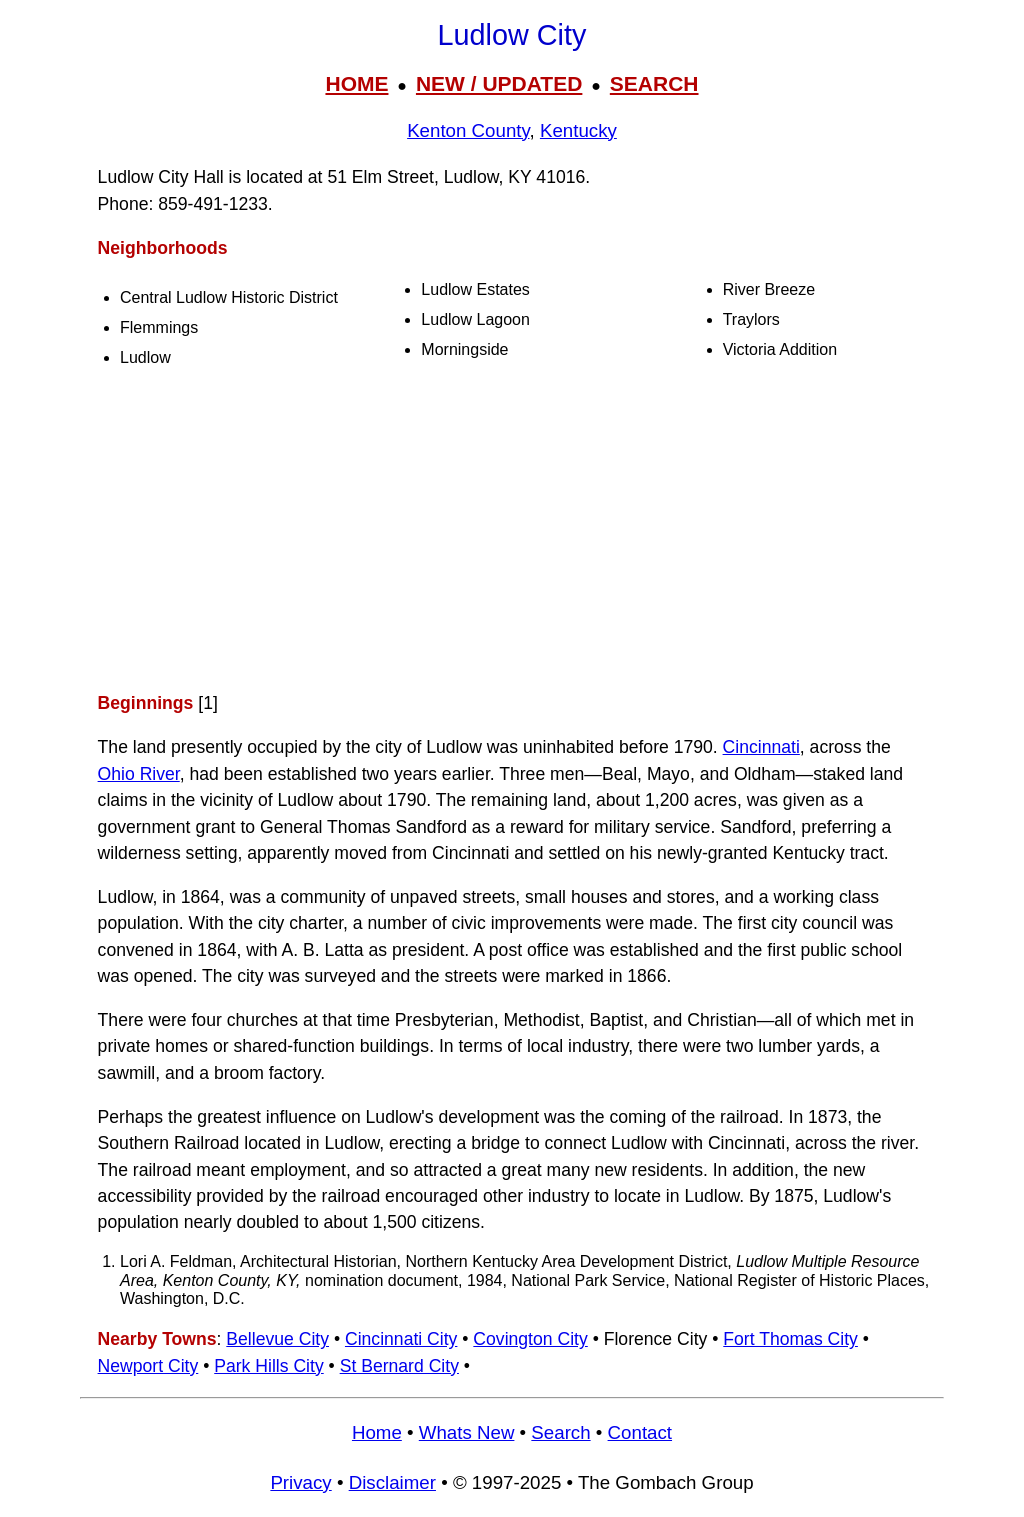 This screenshot has width=1024, height=1517. Describe the element at coordinates (148, 1366) in the screenshot. I see `Newport City` at that location.